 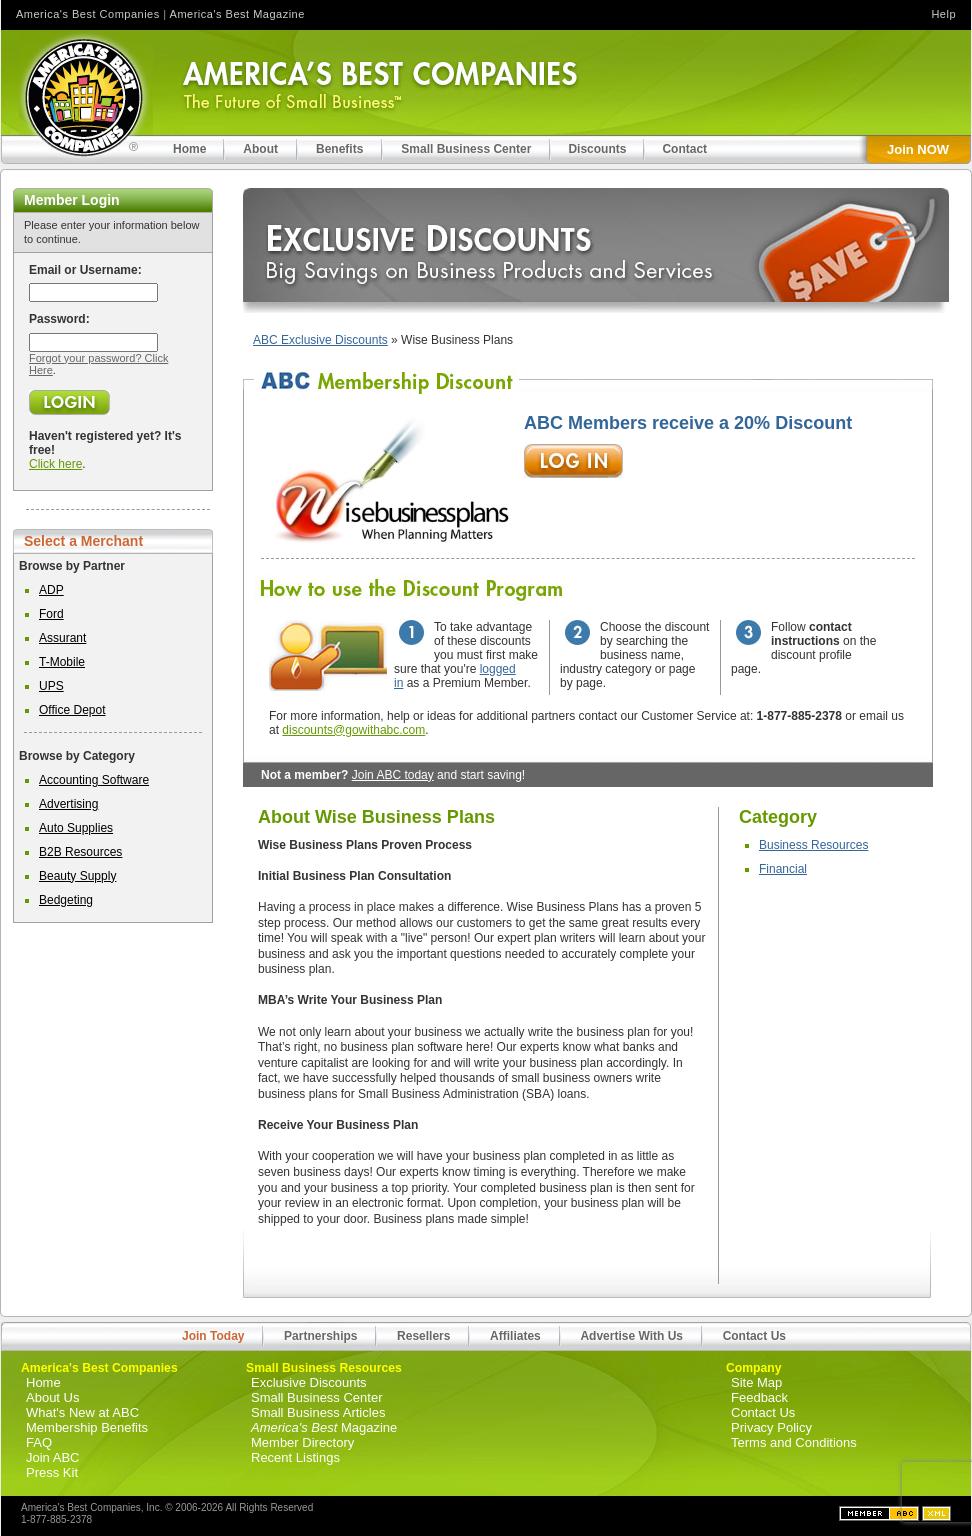 I want to click on Join ABC today, so click(x=393, y=775).